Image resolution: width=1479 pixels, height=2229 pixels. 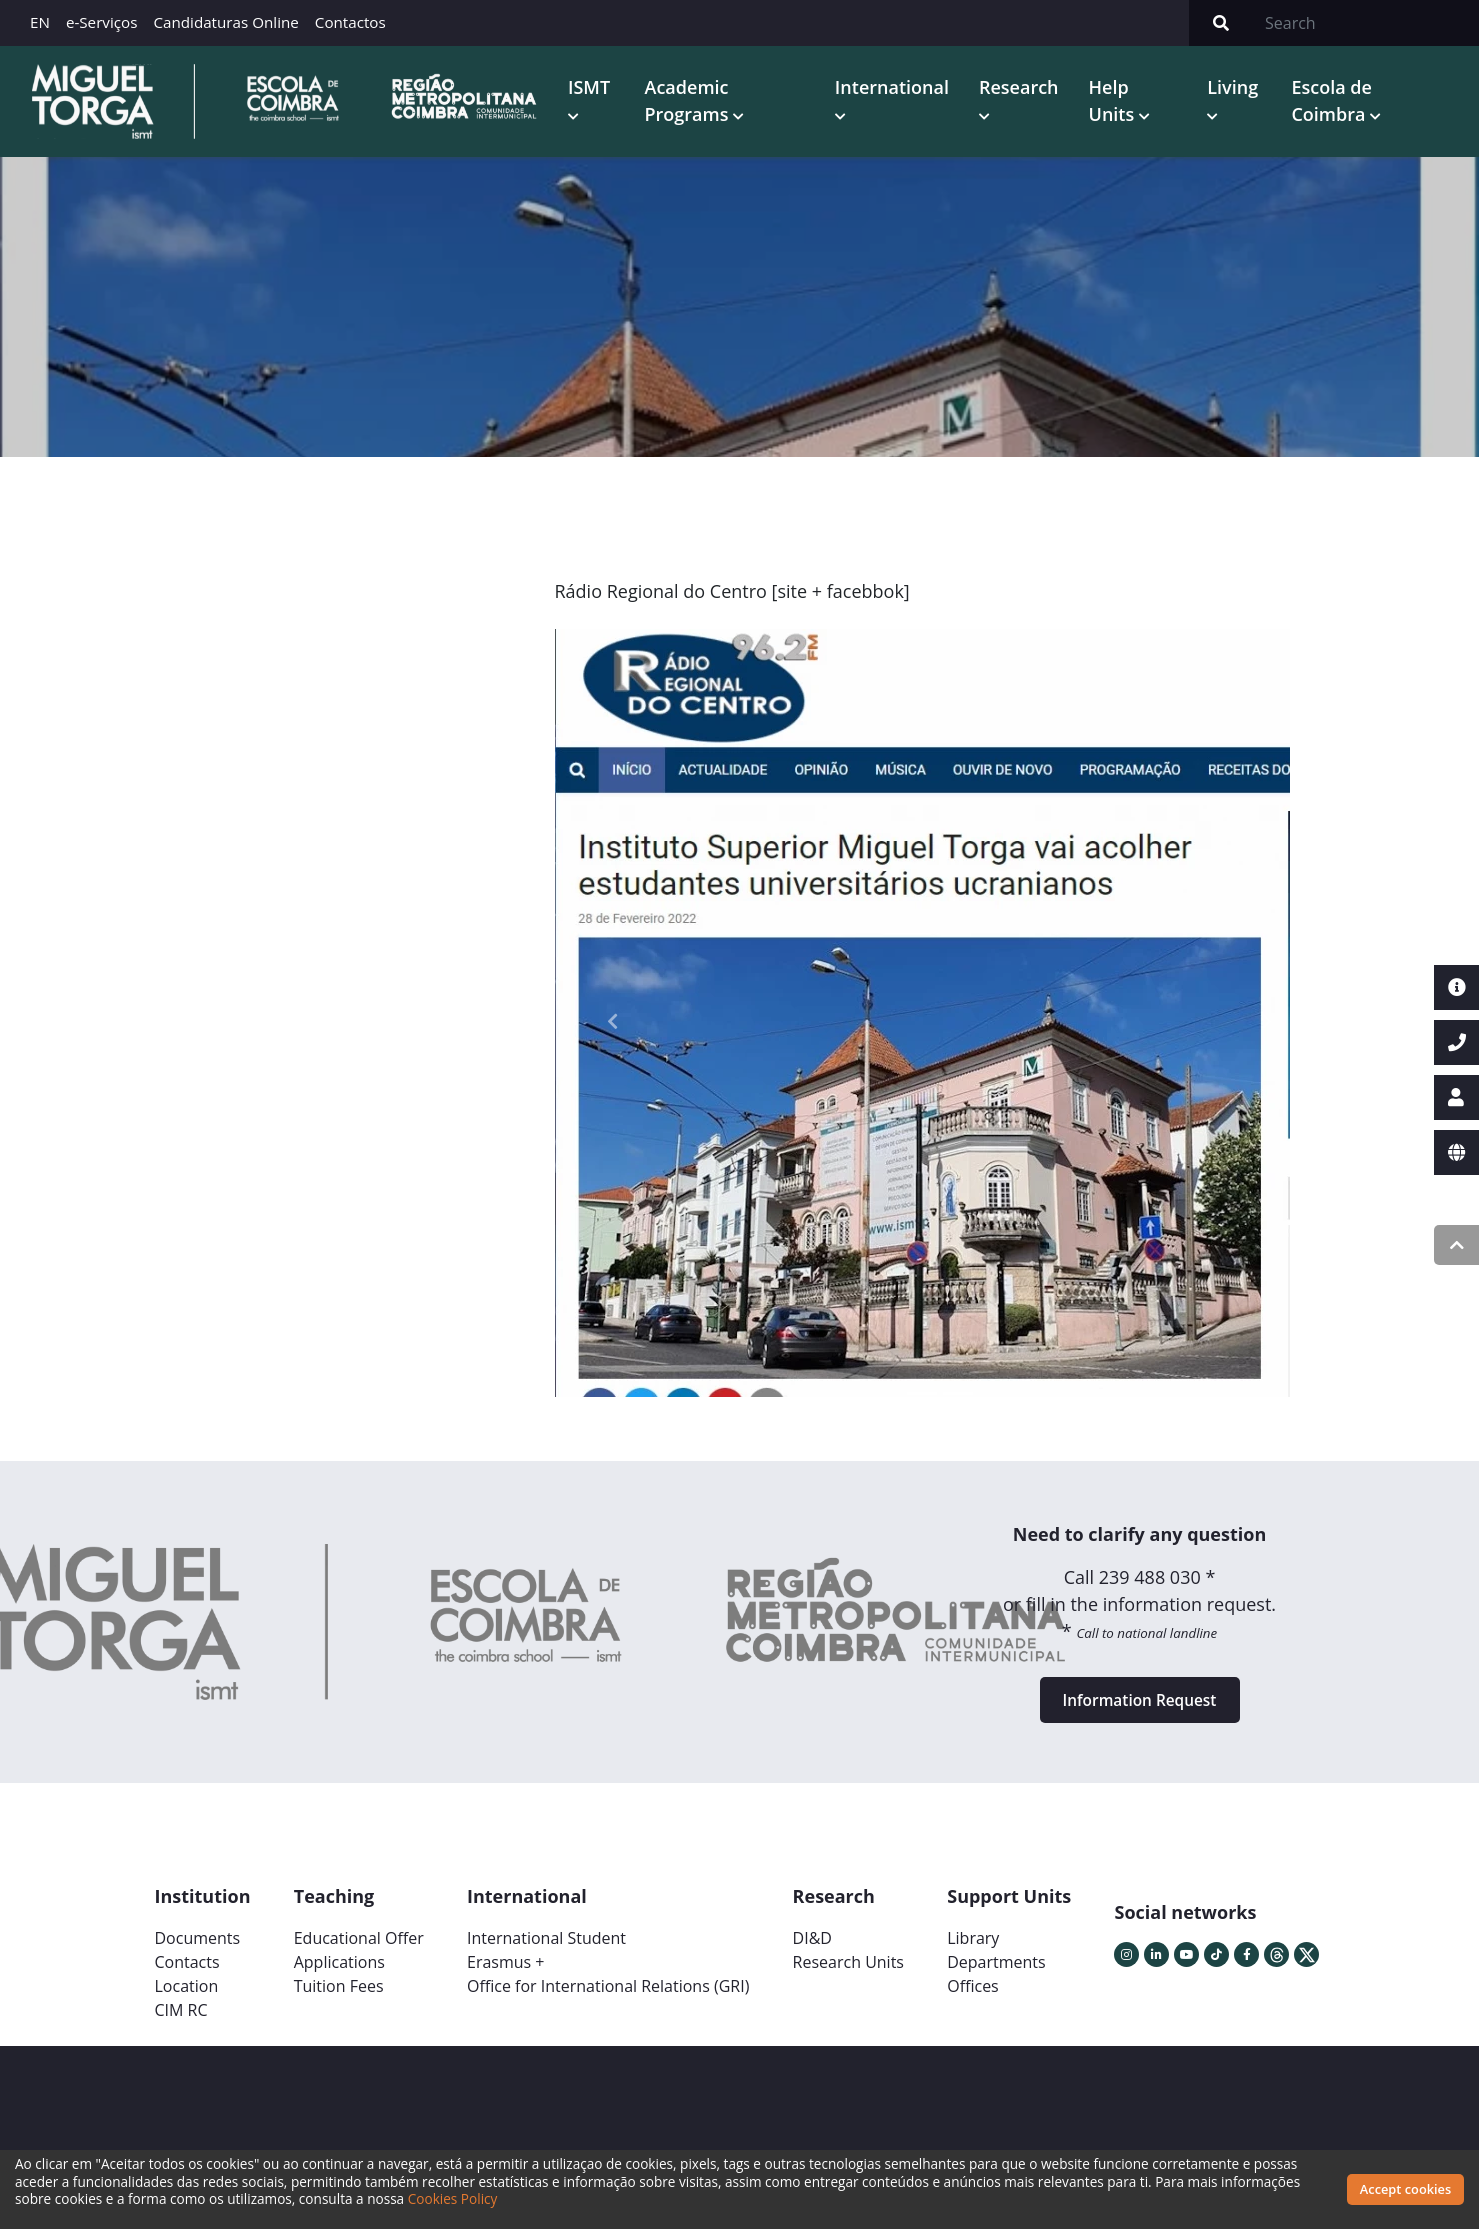 What do you see at coordinates (225, 22) in the screenshot?
I see `Candidaturas Online` at bounding box center [225, 22].